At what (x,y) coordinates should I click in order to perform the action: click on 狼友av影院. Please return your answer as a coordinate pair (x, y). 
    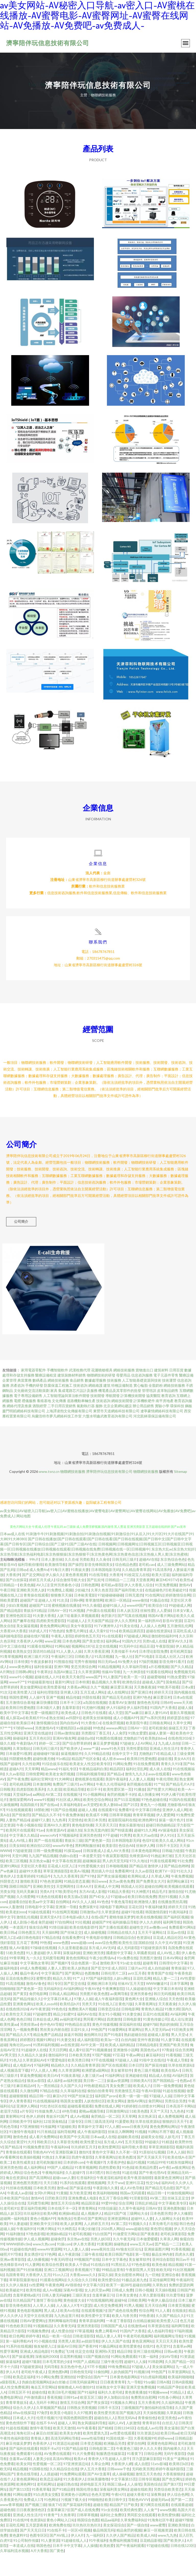
    Looking at the image, I should click on (36, 2103).